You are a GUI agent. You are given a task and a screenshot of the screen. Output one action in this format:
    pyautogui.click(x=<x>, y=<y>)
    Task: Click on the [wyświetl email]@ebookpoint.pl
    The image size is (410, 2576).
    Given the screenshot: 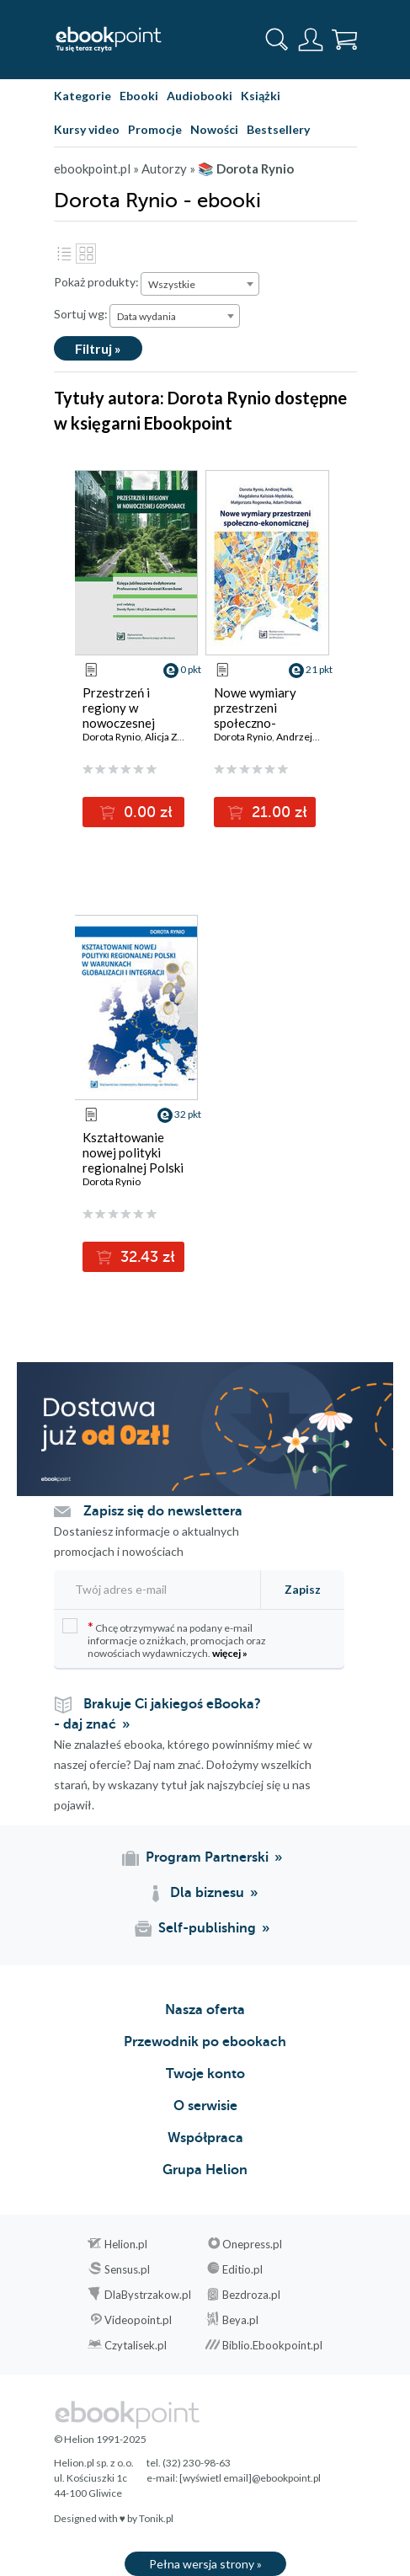 What is the action you would take?
    pyautogui.click(x=250, y=2478)
    